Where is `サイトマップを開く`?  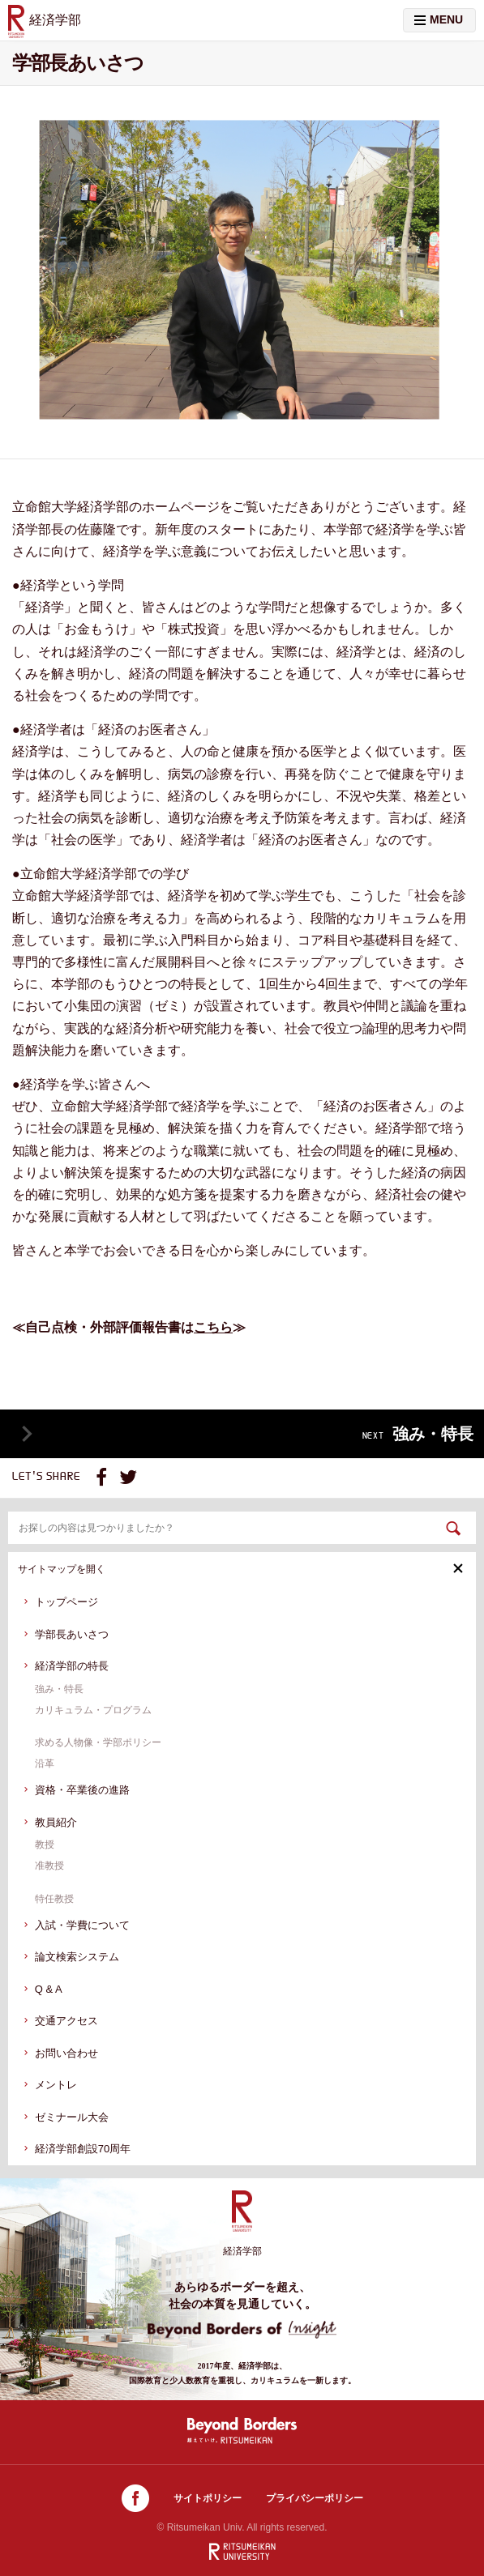
サイトマップを開く is located at coordinates (241, 1569).